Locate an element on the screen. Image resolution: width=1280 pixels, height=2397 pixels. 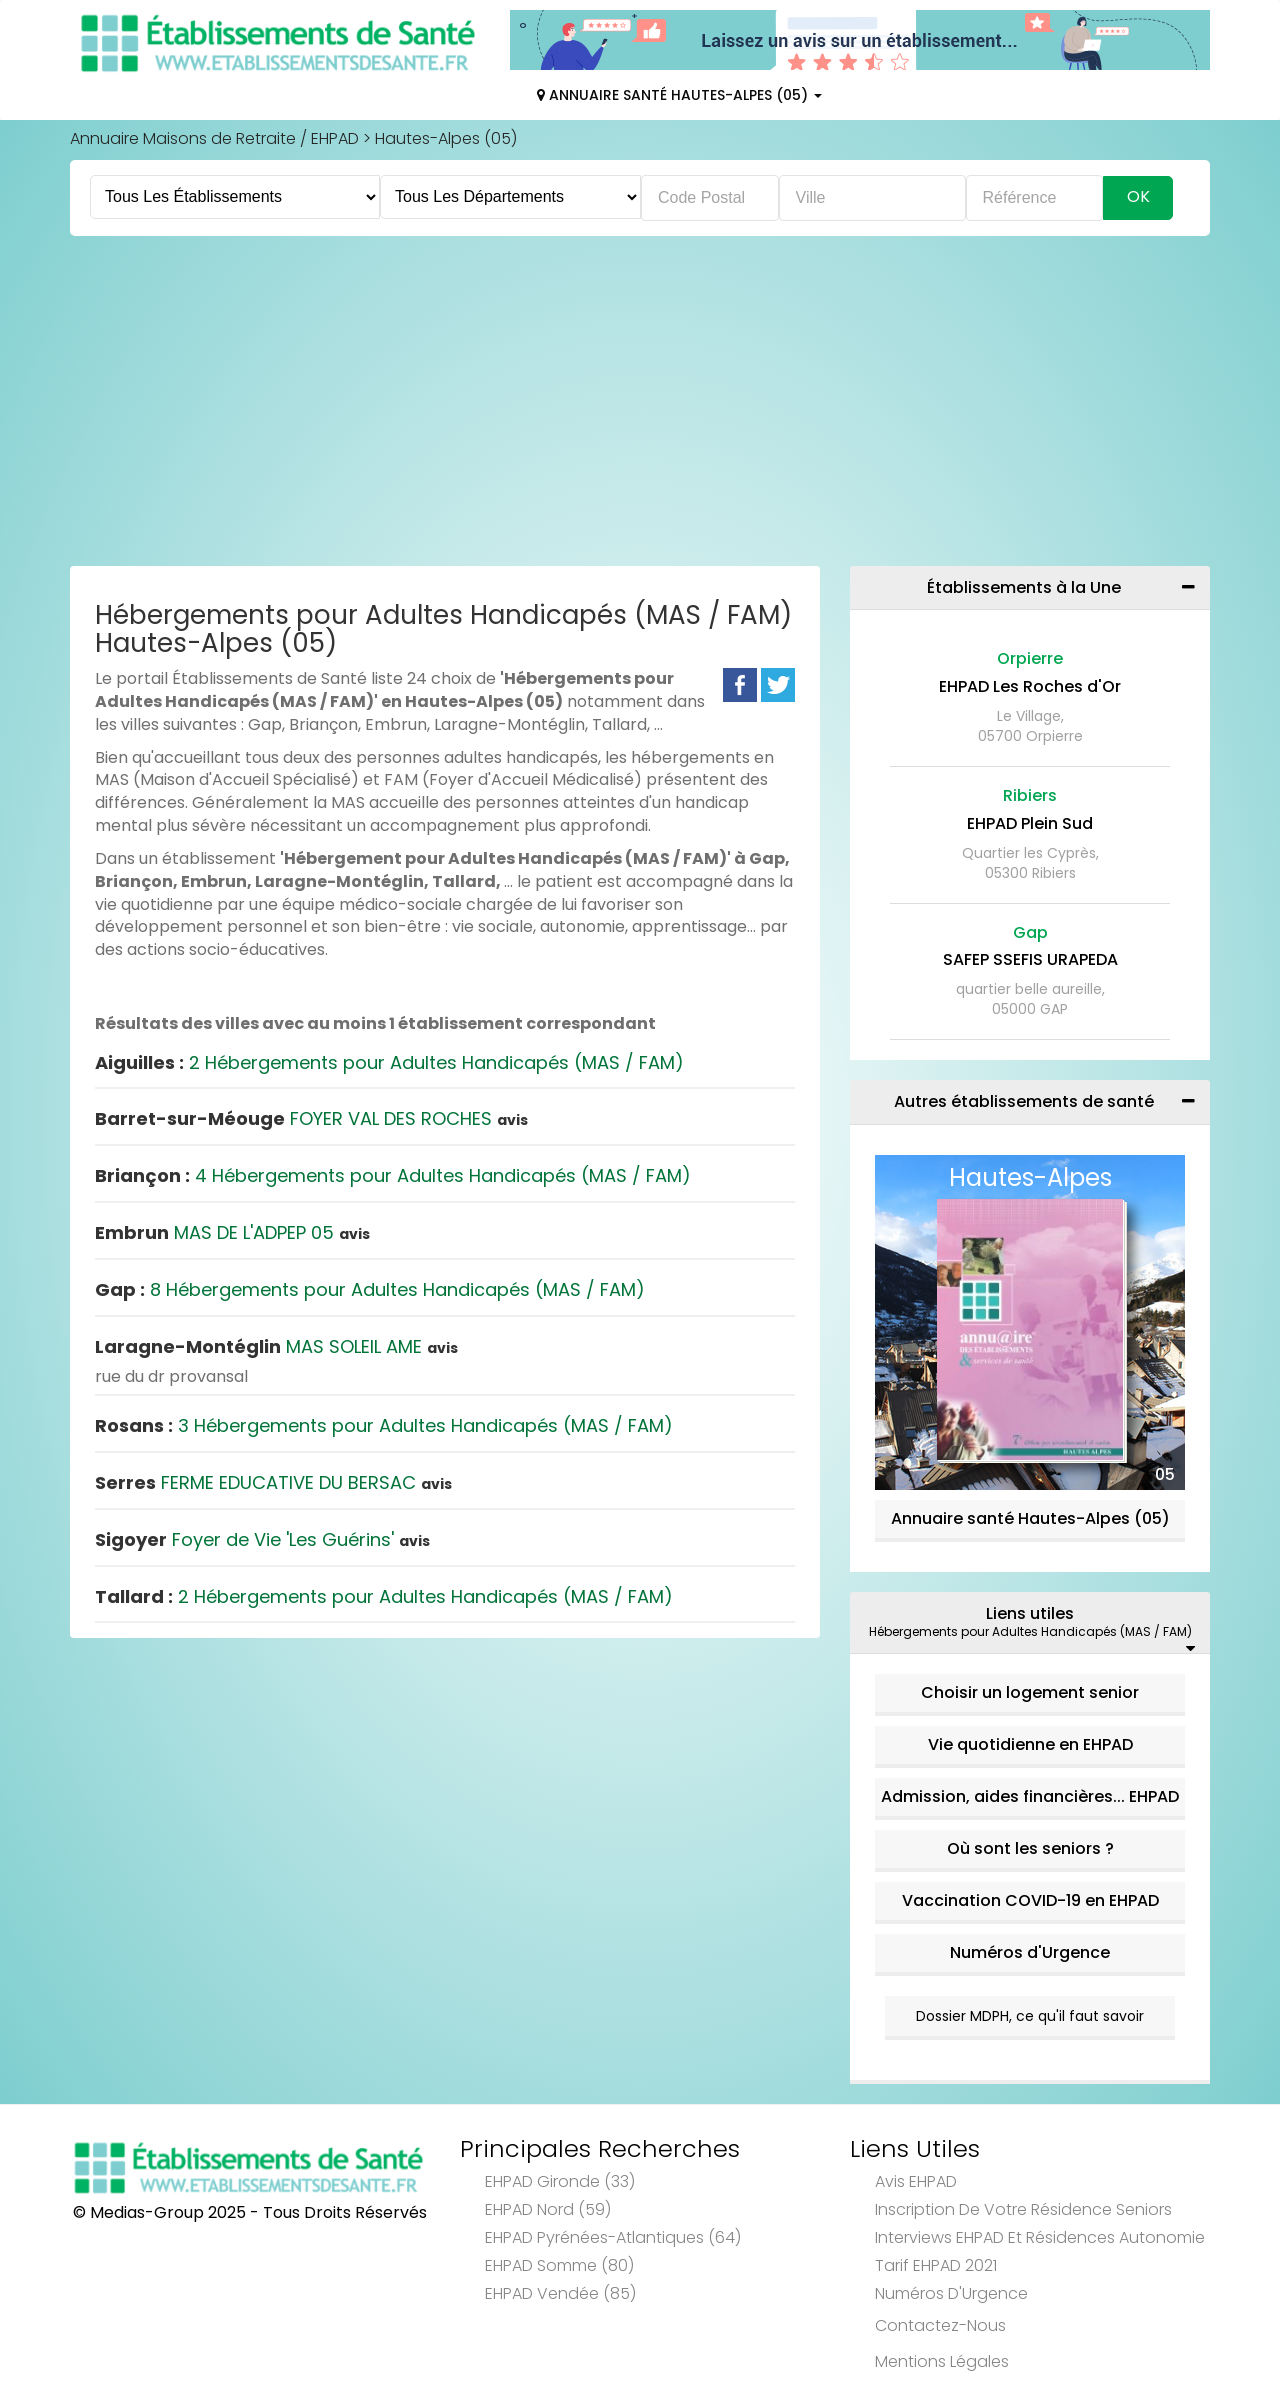
Foyer de Vie 'Les Guérins' is located at coordinates (262, 1539).